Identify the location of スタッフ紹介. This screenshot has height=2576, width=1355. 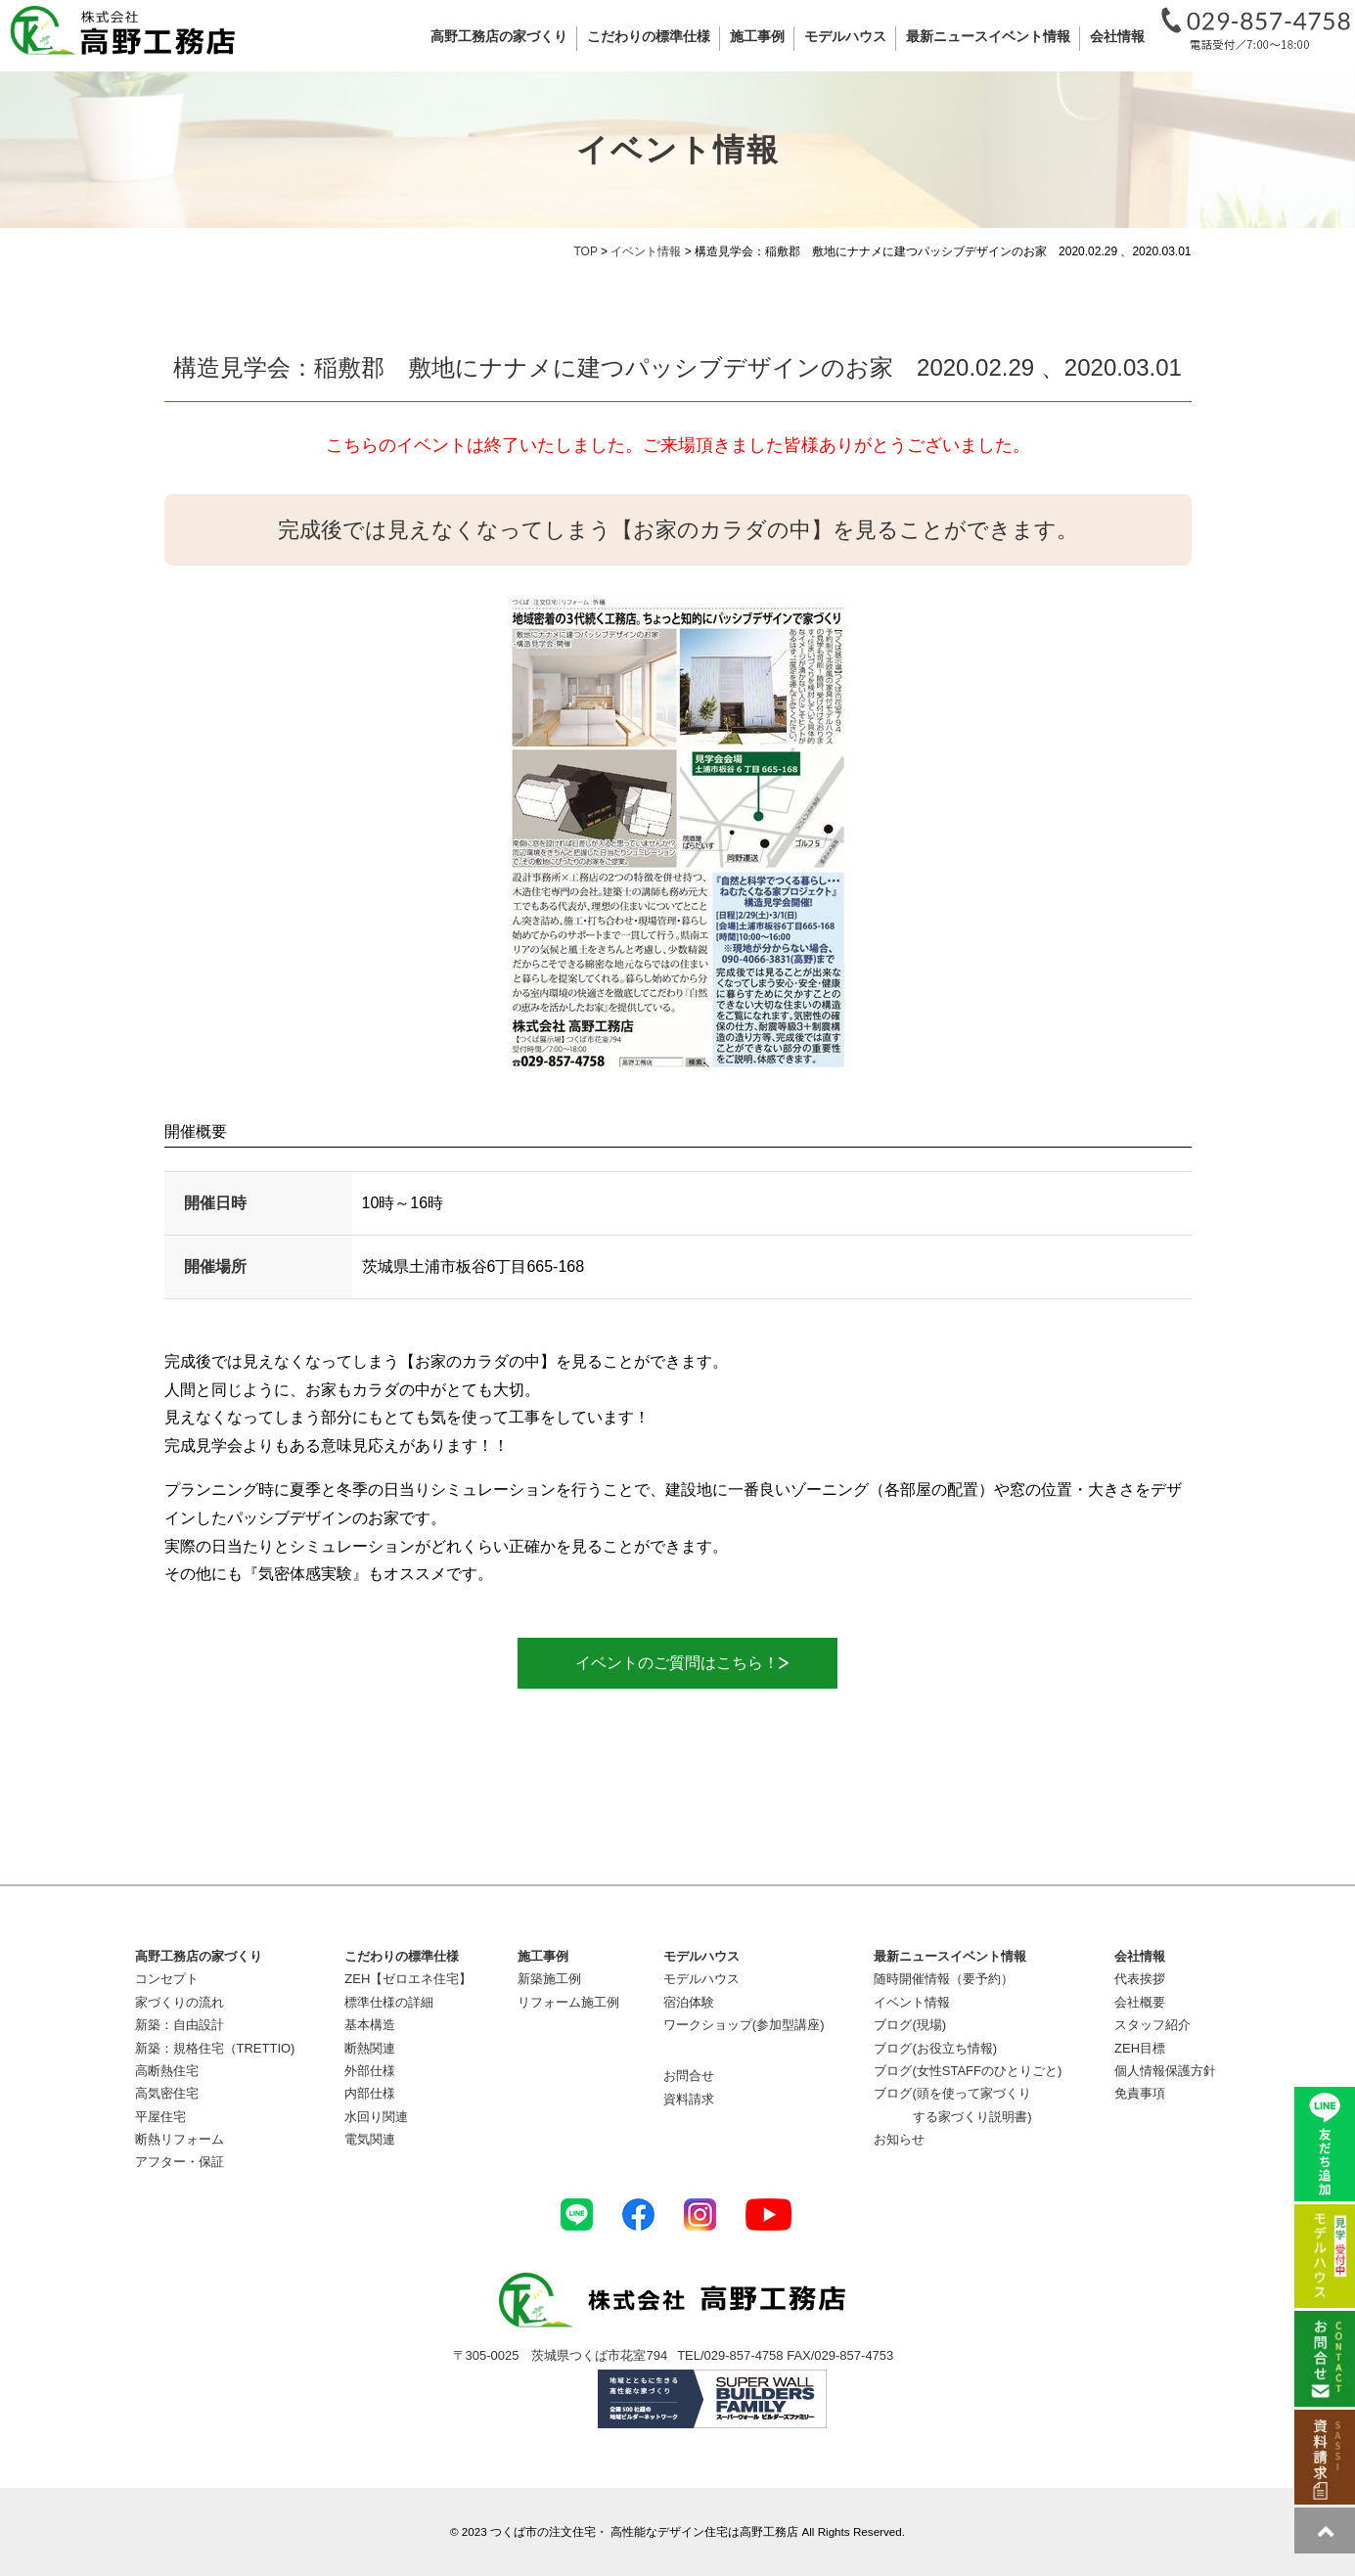
(1152, 2024).